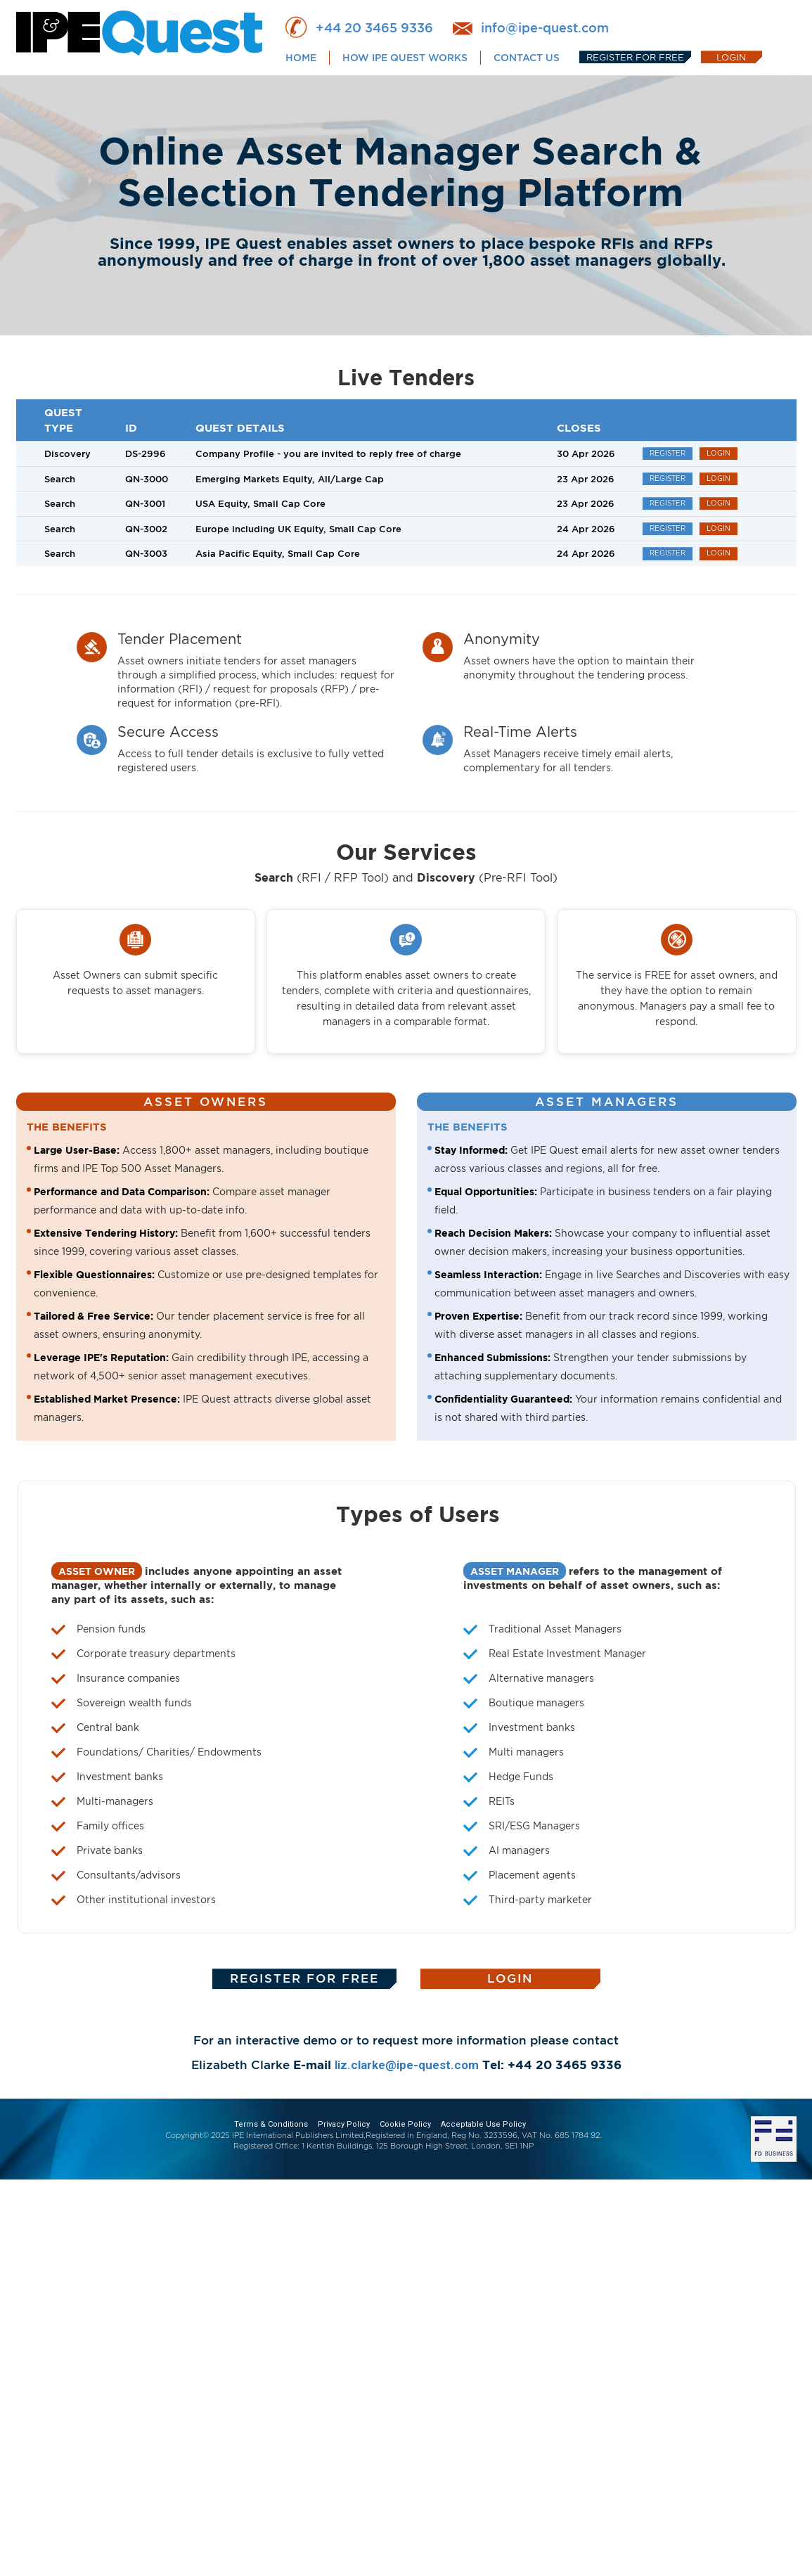 This screenshot has height=2576, width=812. Describe the element at coordinates (527, 57) in the screenshot. I see `CONTACT US` at that location.